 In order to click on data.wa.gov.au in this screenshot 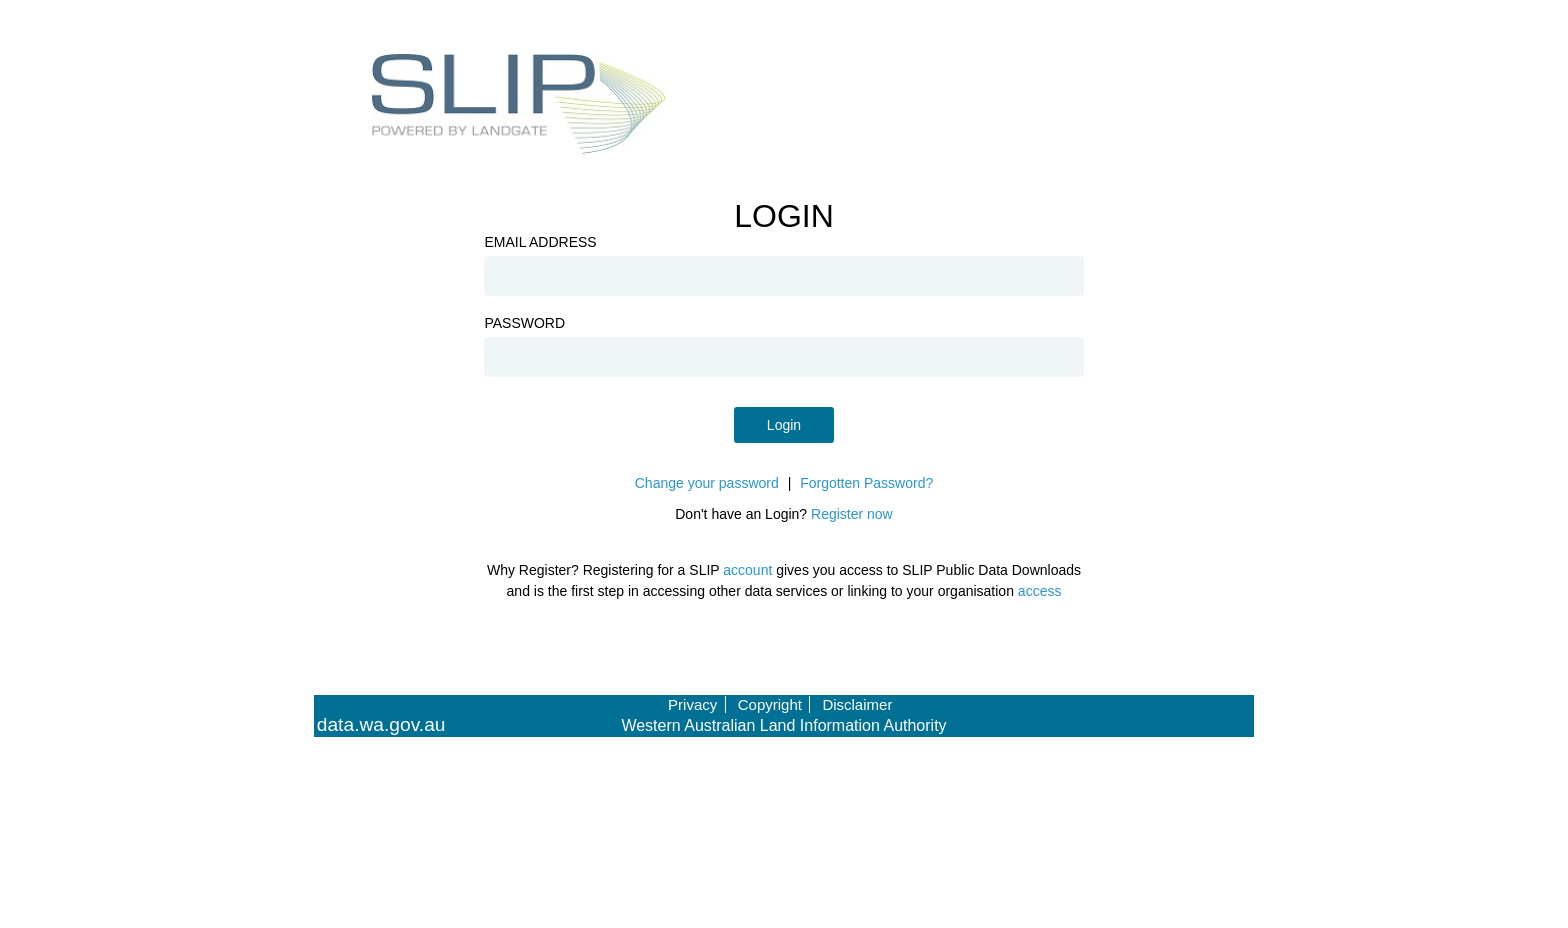, I will do `click(381, 725)`.